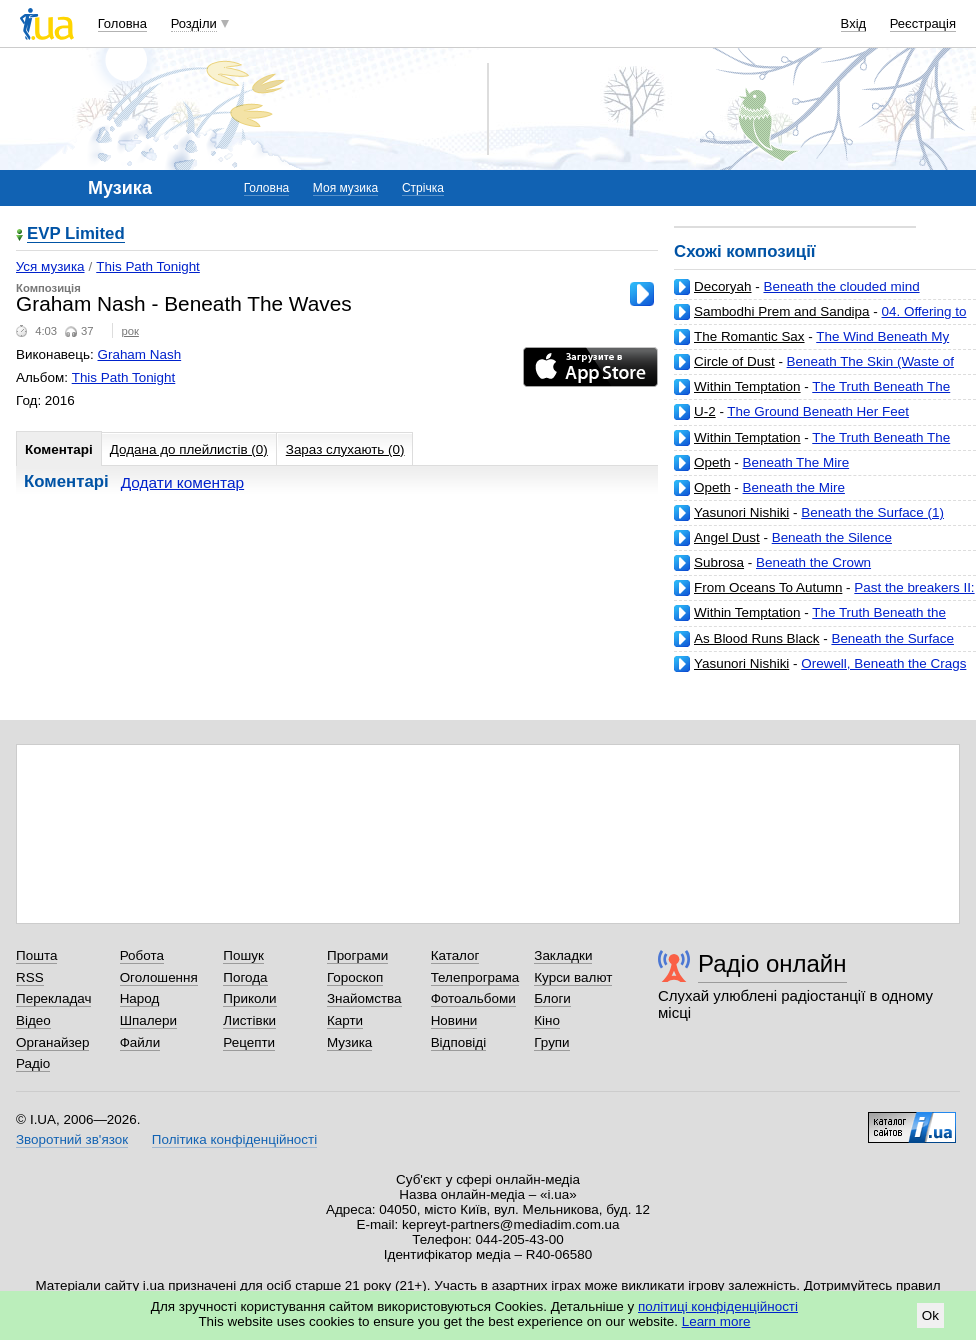  Describe the element at coordinates (182, 482) in the screenshot. I see `Додати коментар` at that location.